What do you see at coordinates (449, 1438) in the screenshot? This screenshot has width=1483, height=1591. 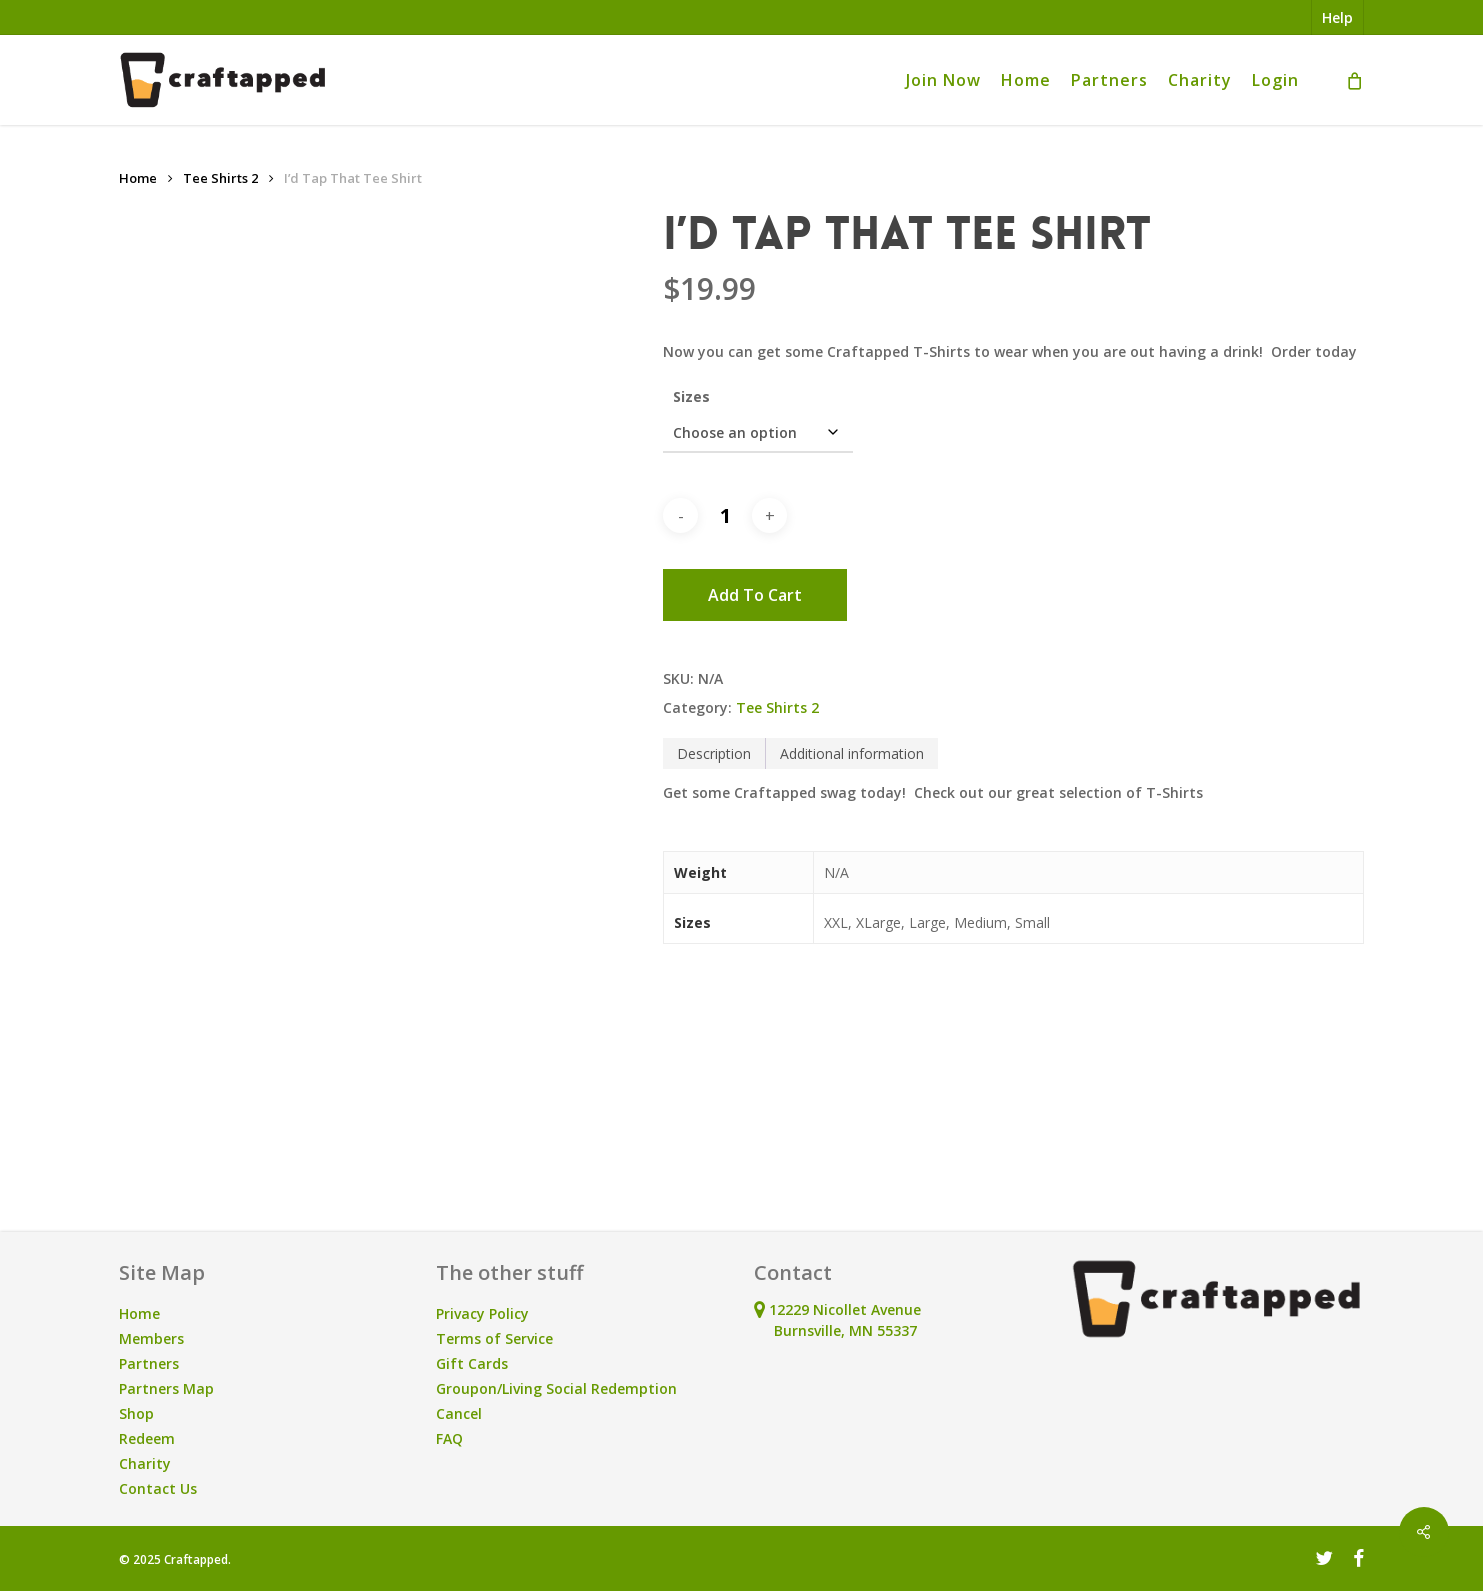 I see `FAQ` at bounding box center [449, 1438].